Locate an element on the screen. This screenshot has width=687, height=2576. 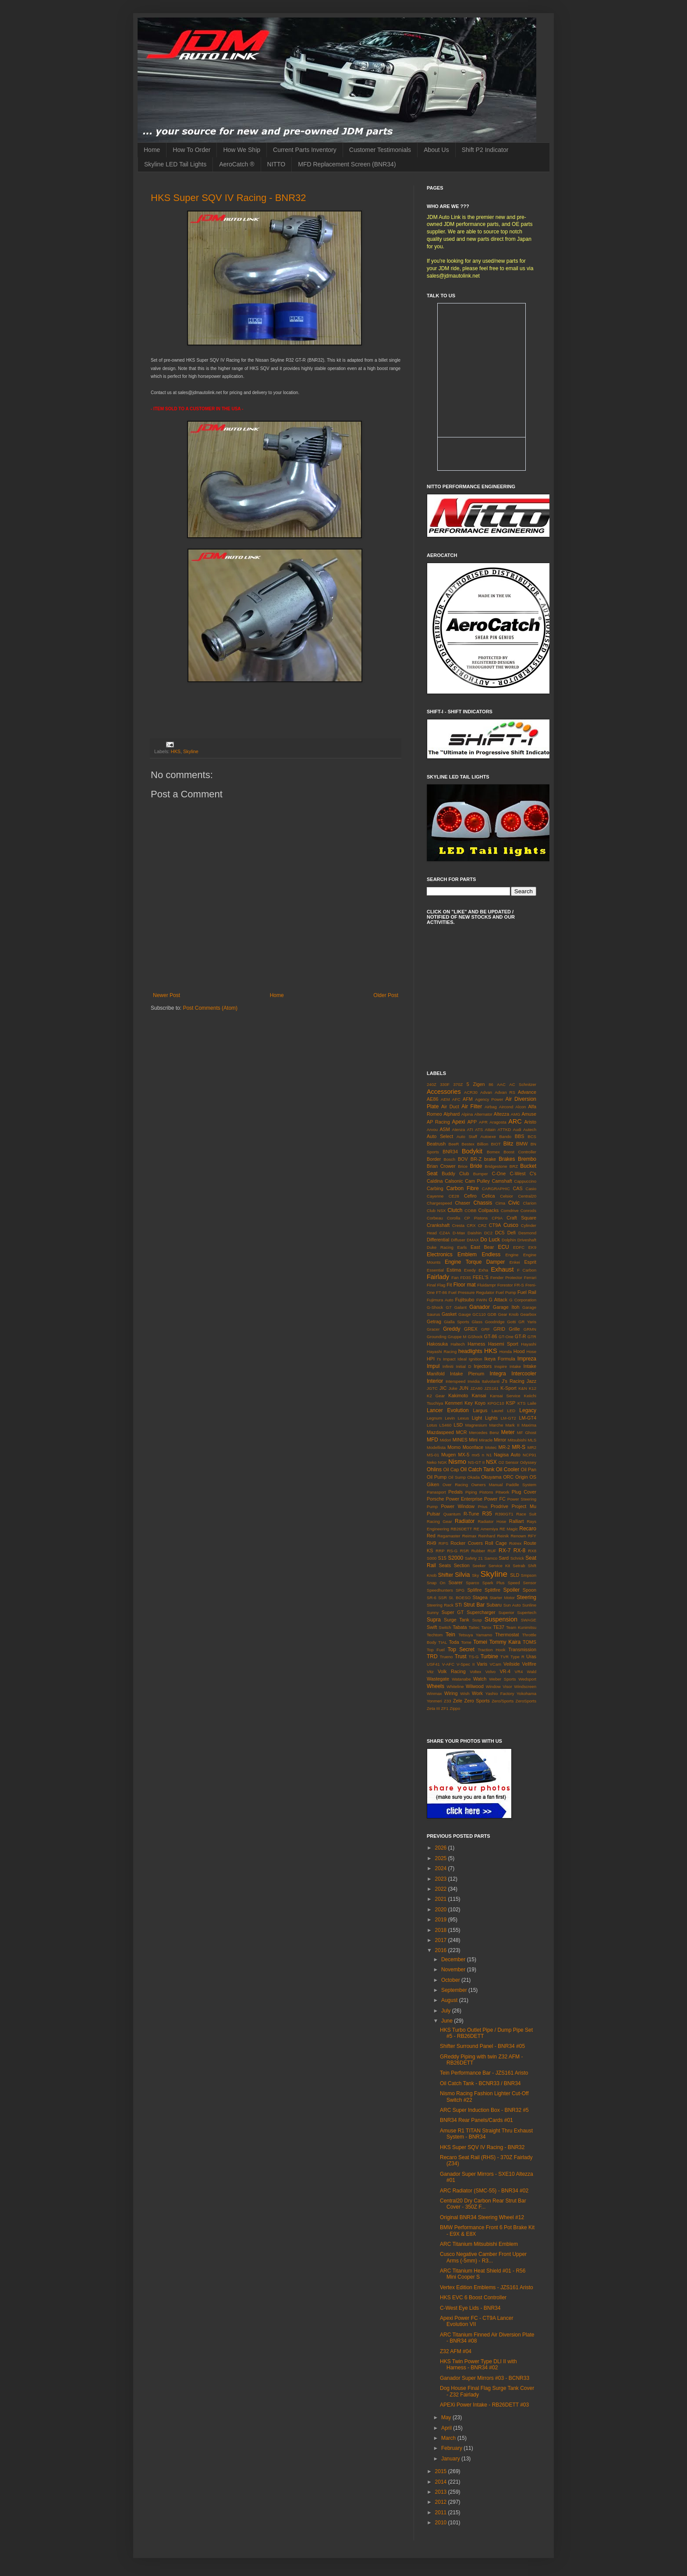
Fujimura Auto is located at coordinates (440, 1299).